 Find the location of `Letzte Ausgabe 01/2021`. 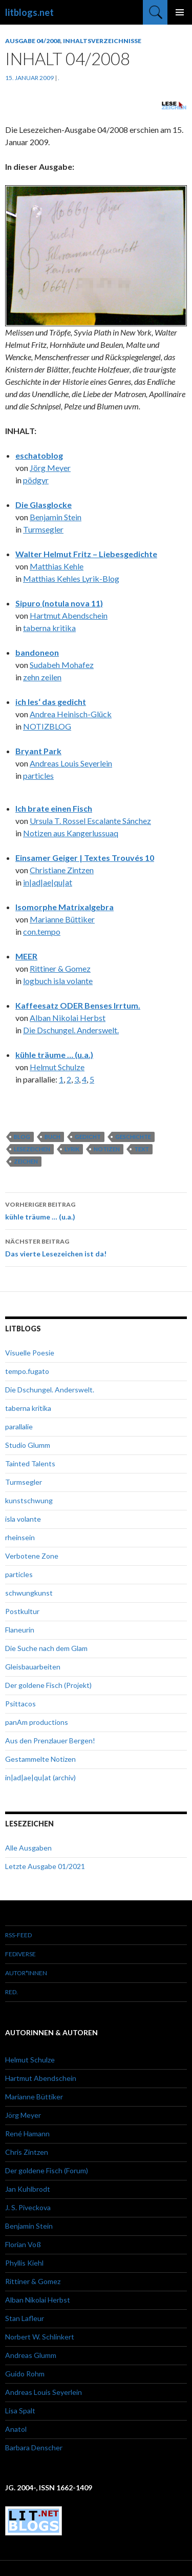

Letzte Ausgabe 01/2021 is located at coordinates (45, 1866).